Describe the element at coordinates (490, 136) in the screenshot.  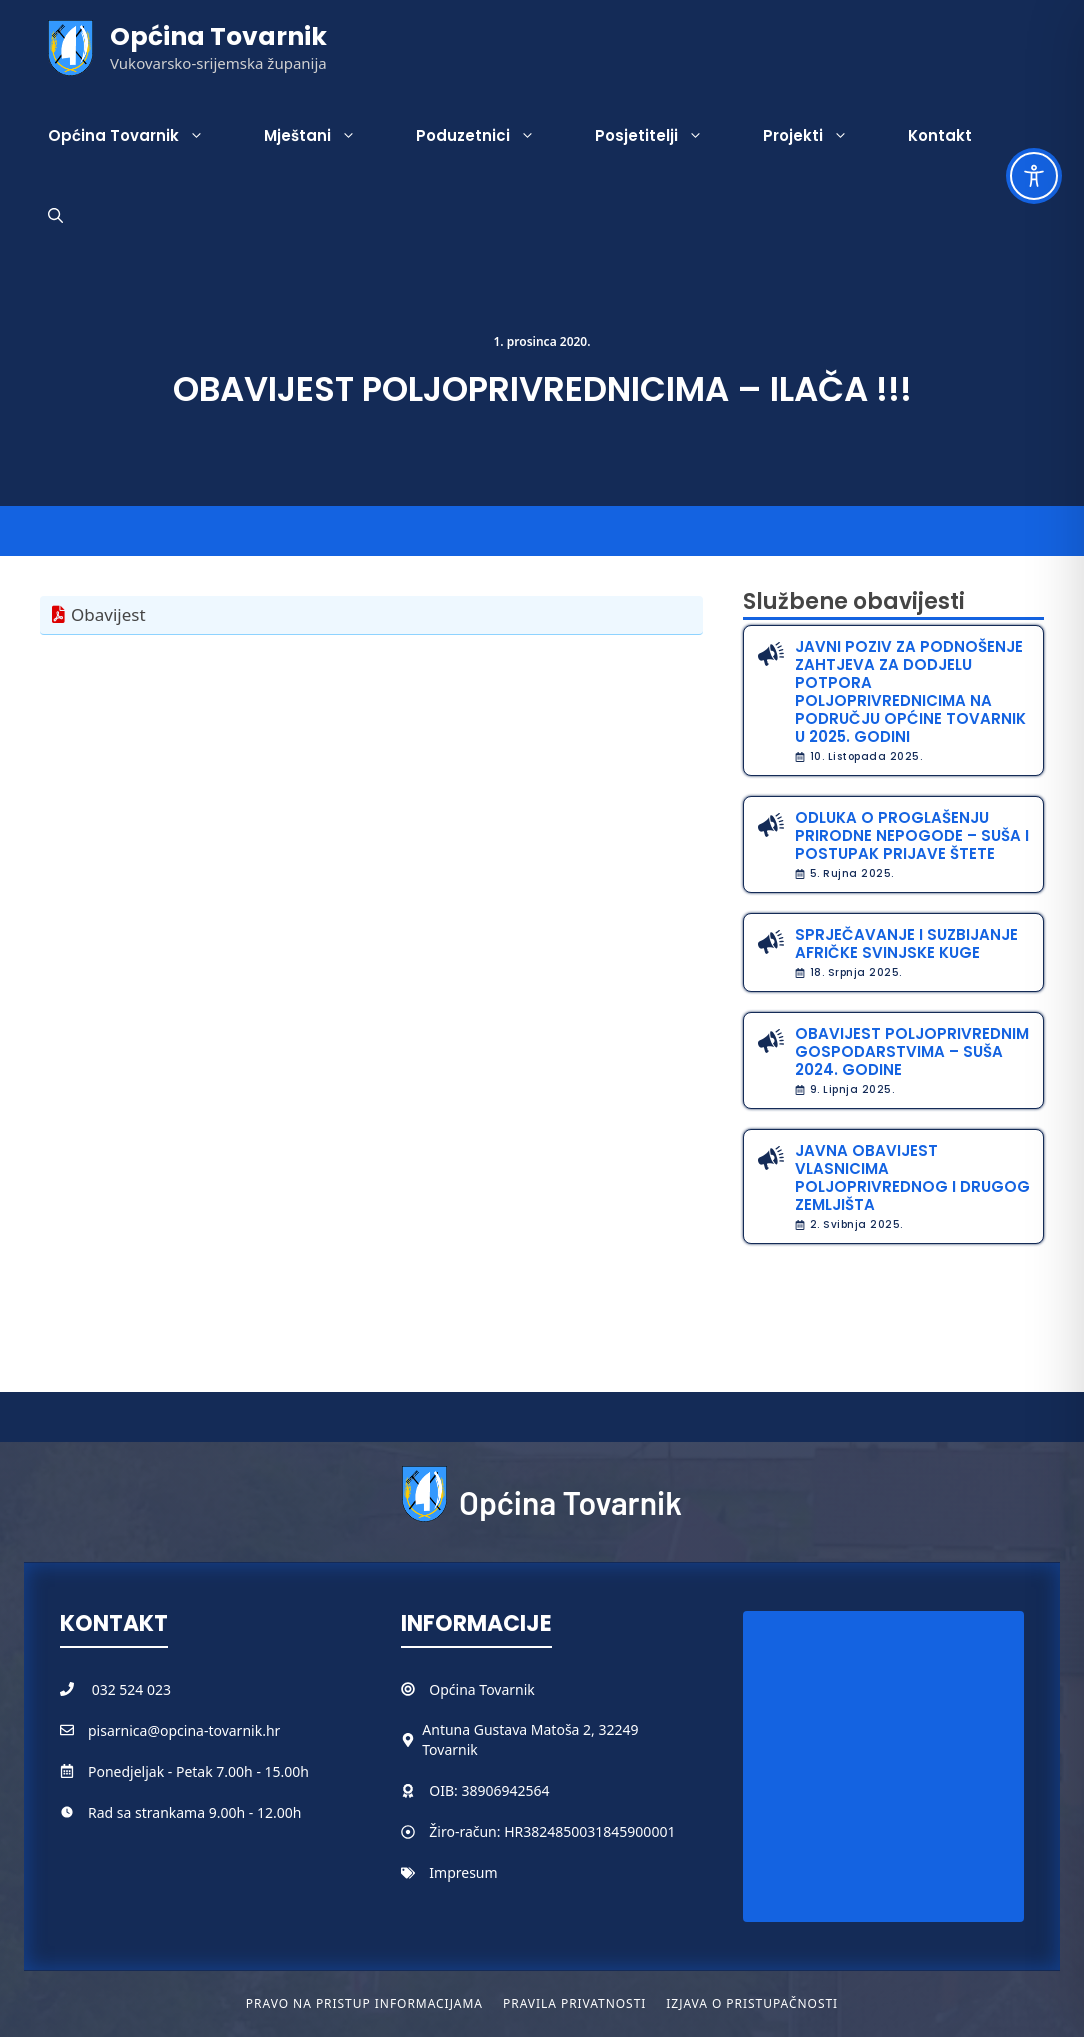
I see `Poduzetnici` at that location.